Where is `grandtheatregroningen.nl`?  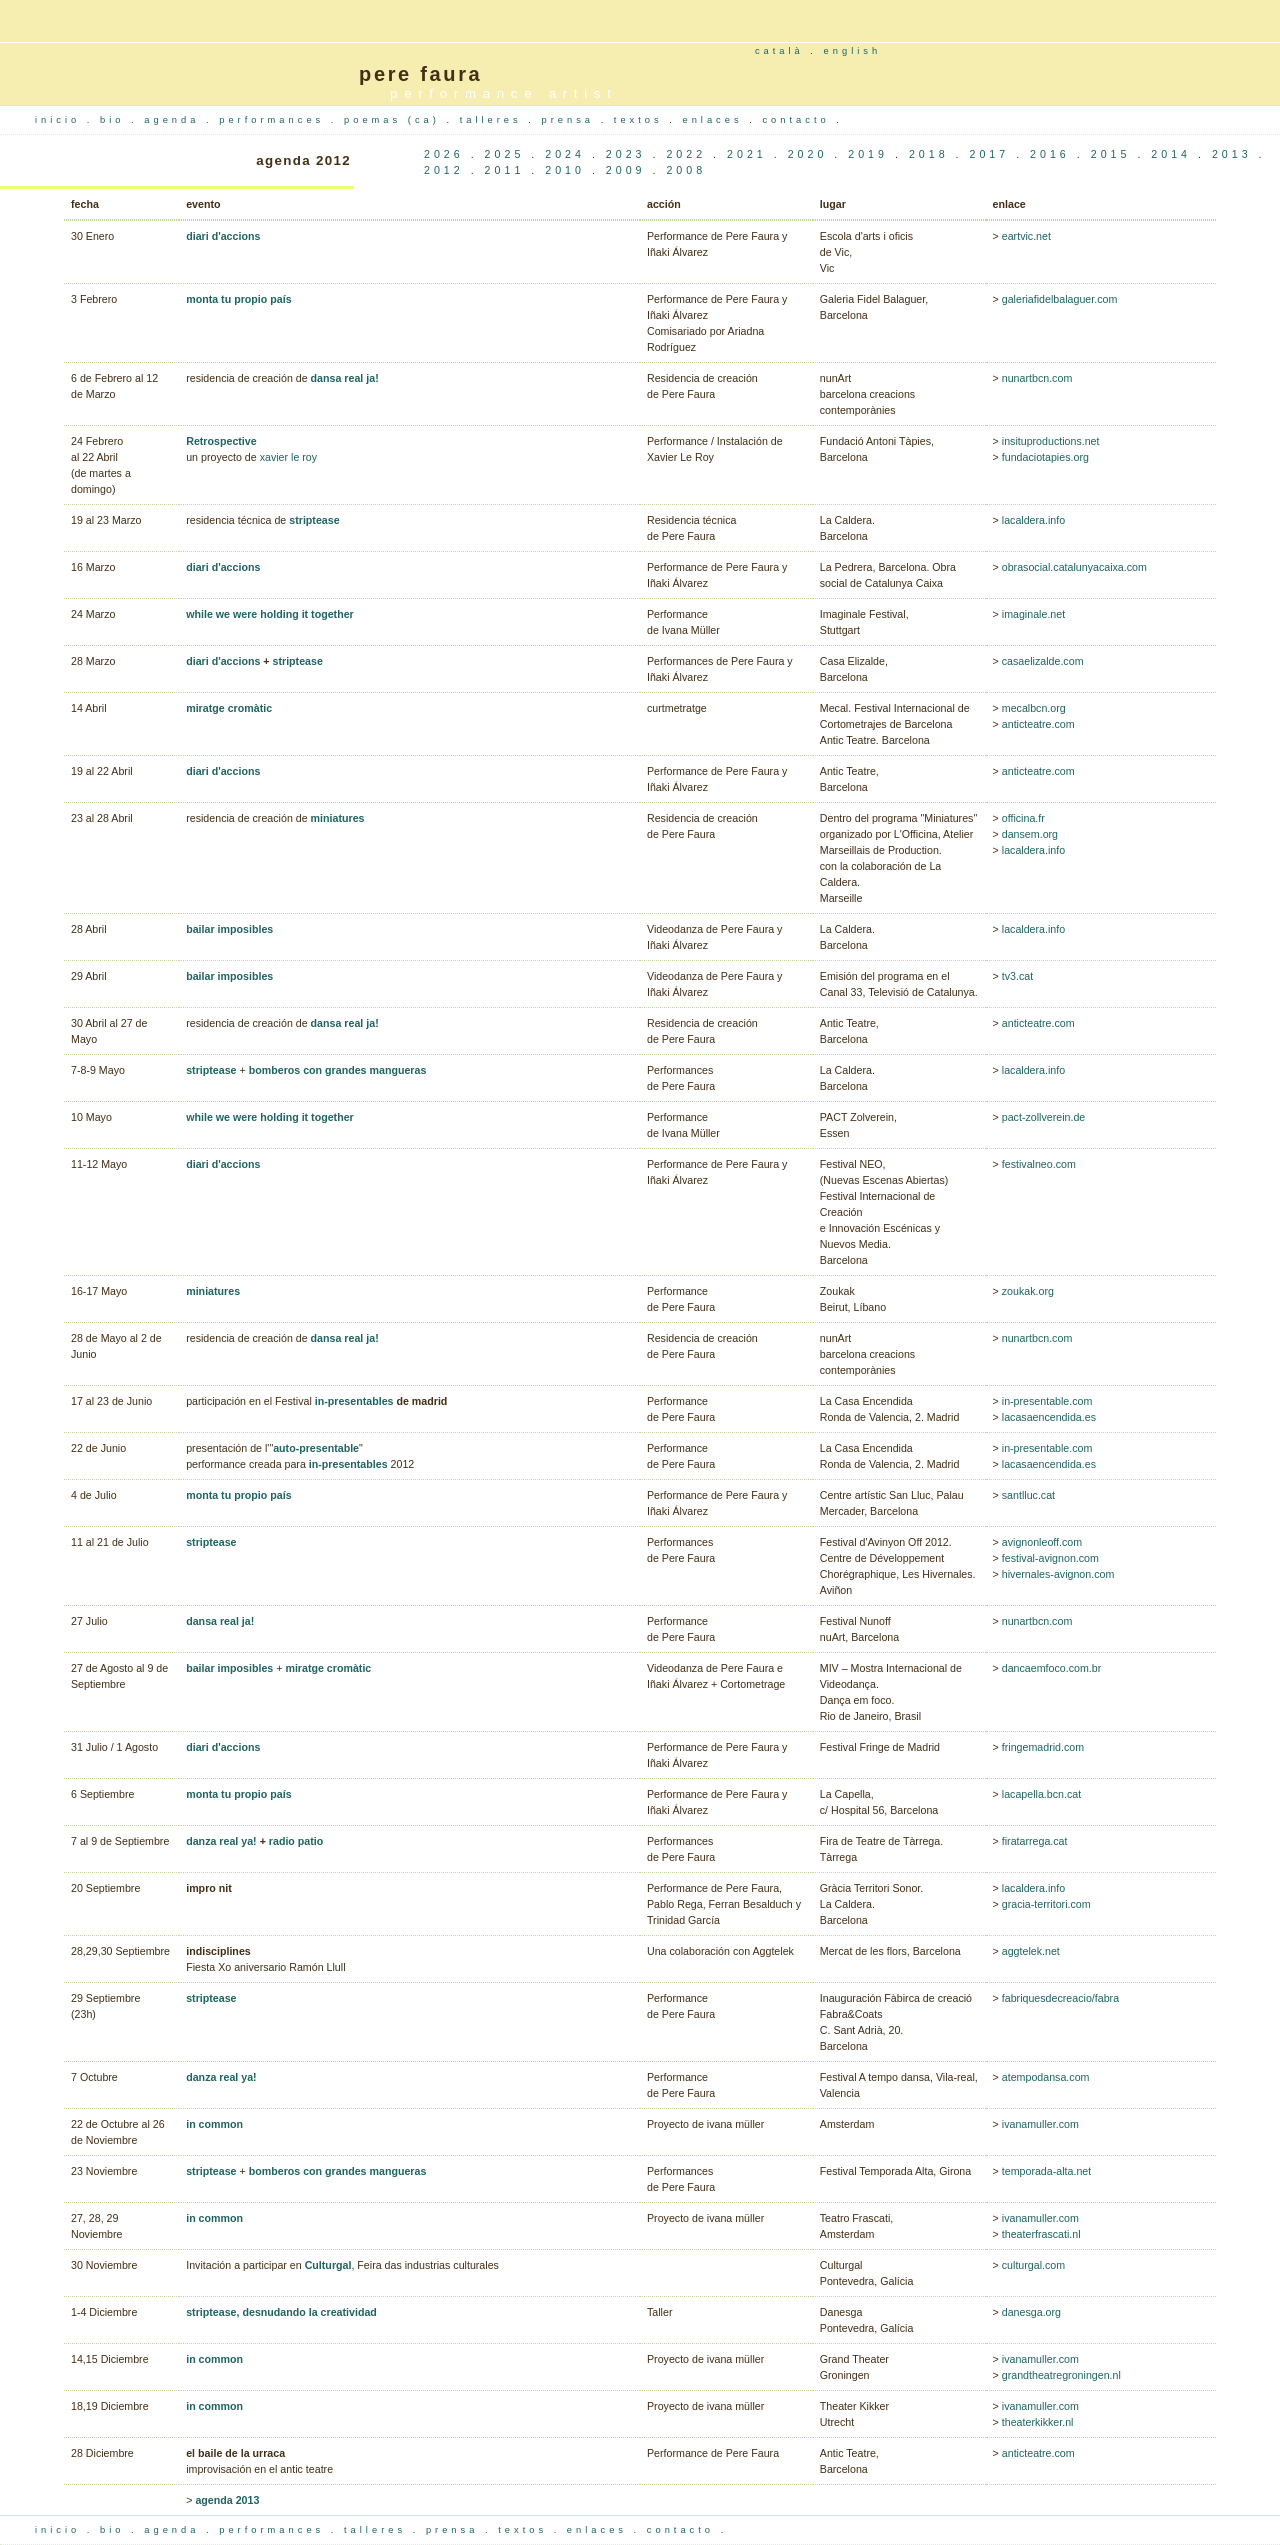
grandtheatregroningen.nl is located at coordinates (1061, 2375).